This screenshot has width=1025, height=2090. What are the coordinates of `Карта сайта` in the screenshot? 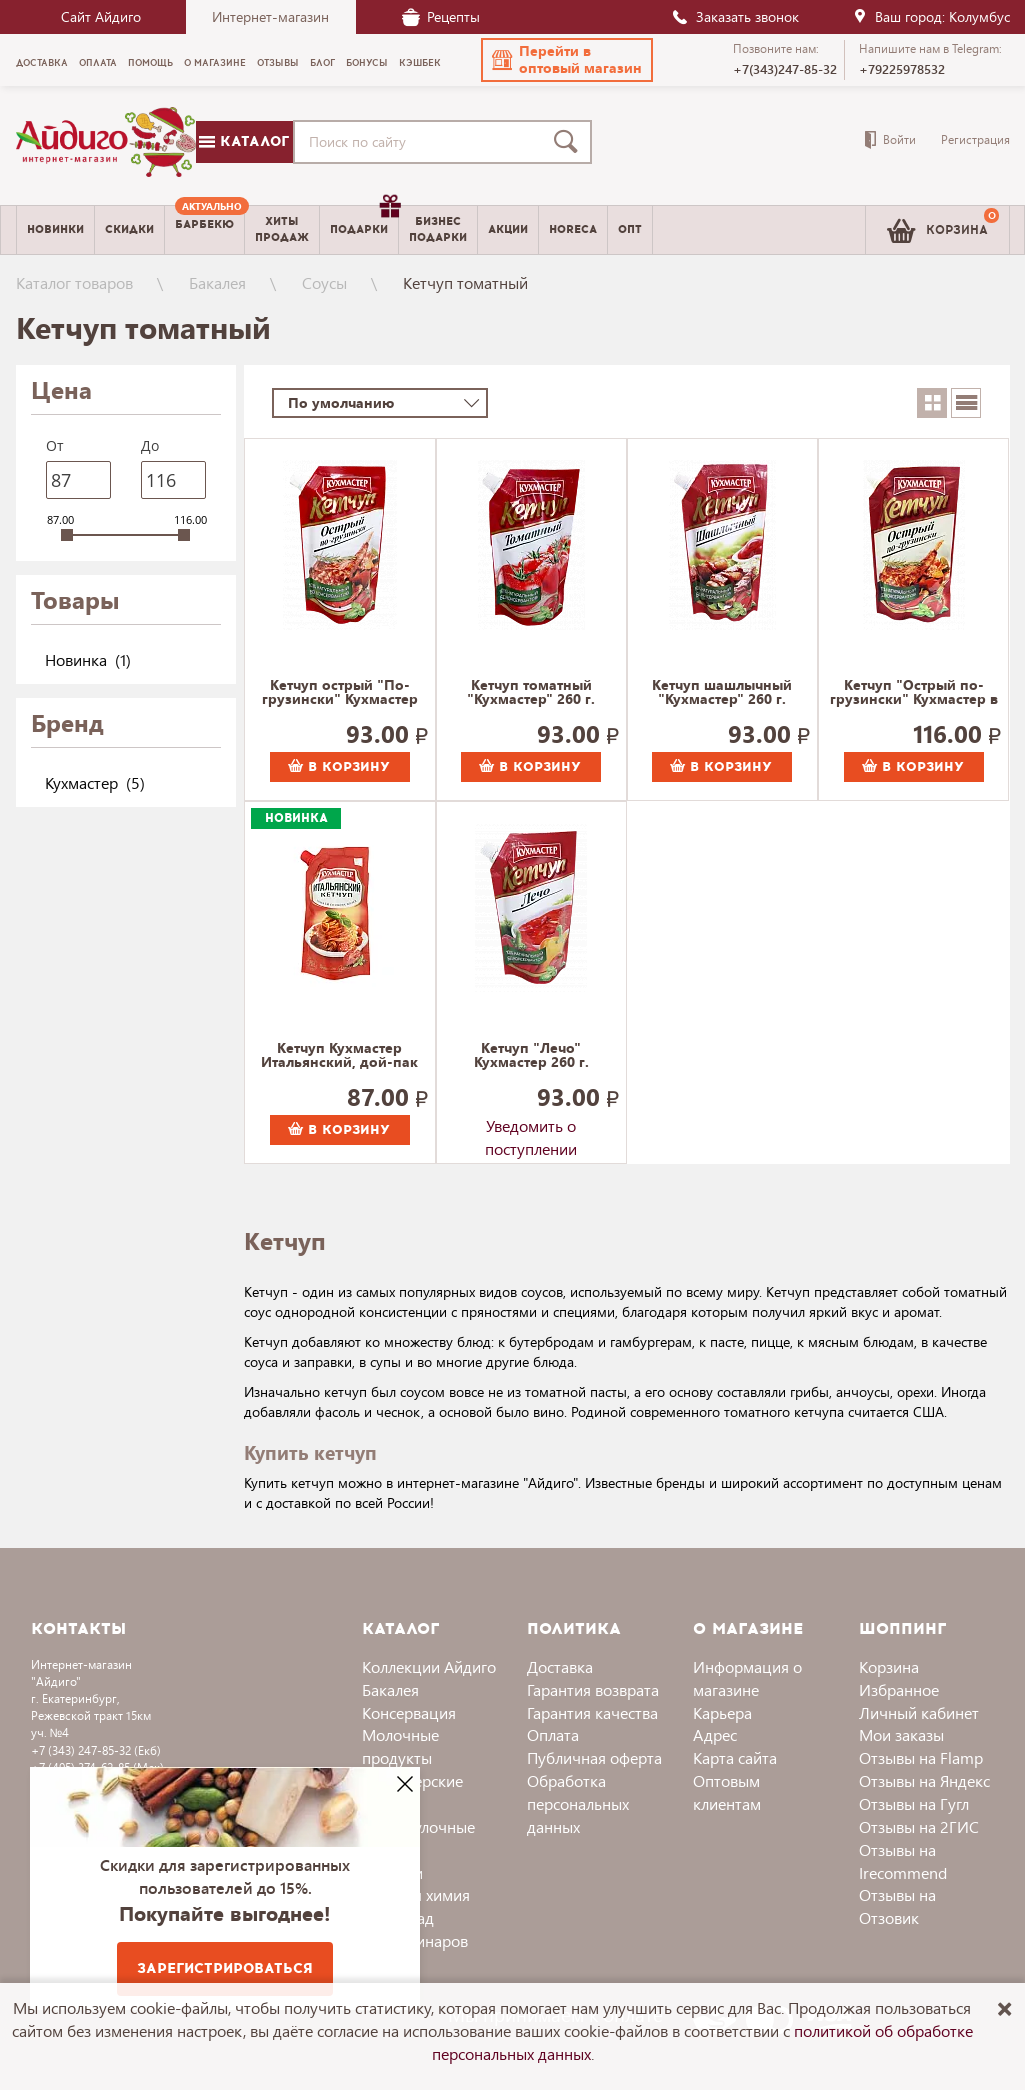 It's located at (735, 1757).